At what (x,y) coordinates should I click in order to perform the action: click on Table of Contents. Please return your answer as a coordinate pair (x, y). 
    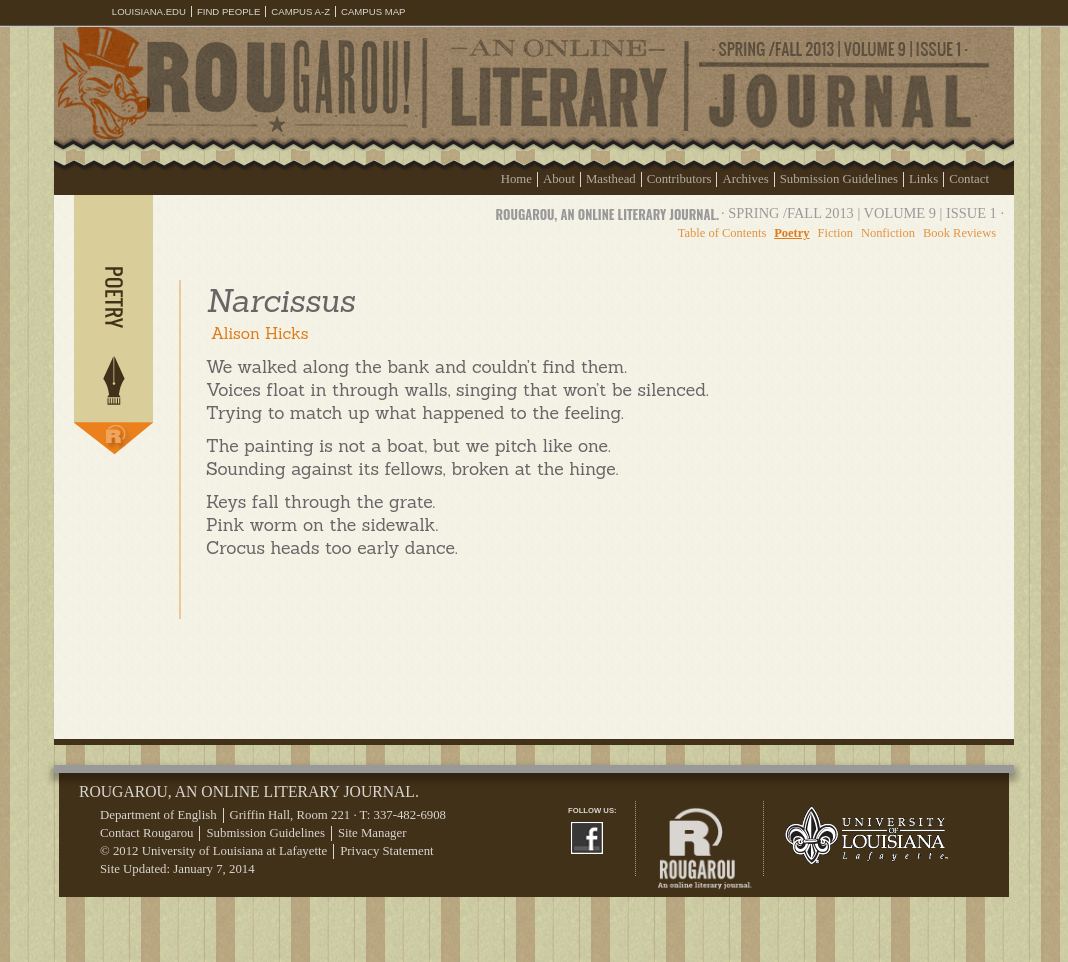
    Looking at the image, I should click on (722, 233).